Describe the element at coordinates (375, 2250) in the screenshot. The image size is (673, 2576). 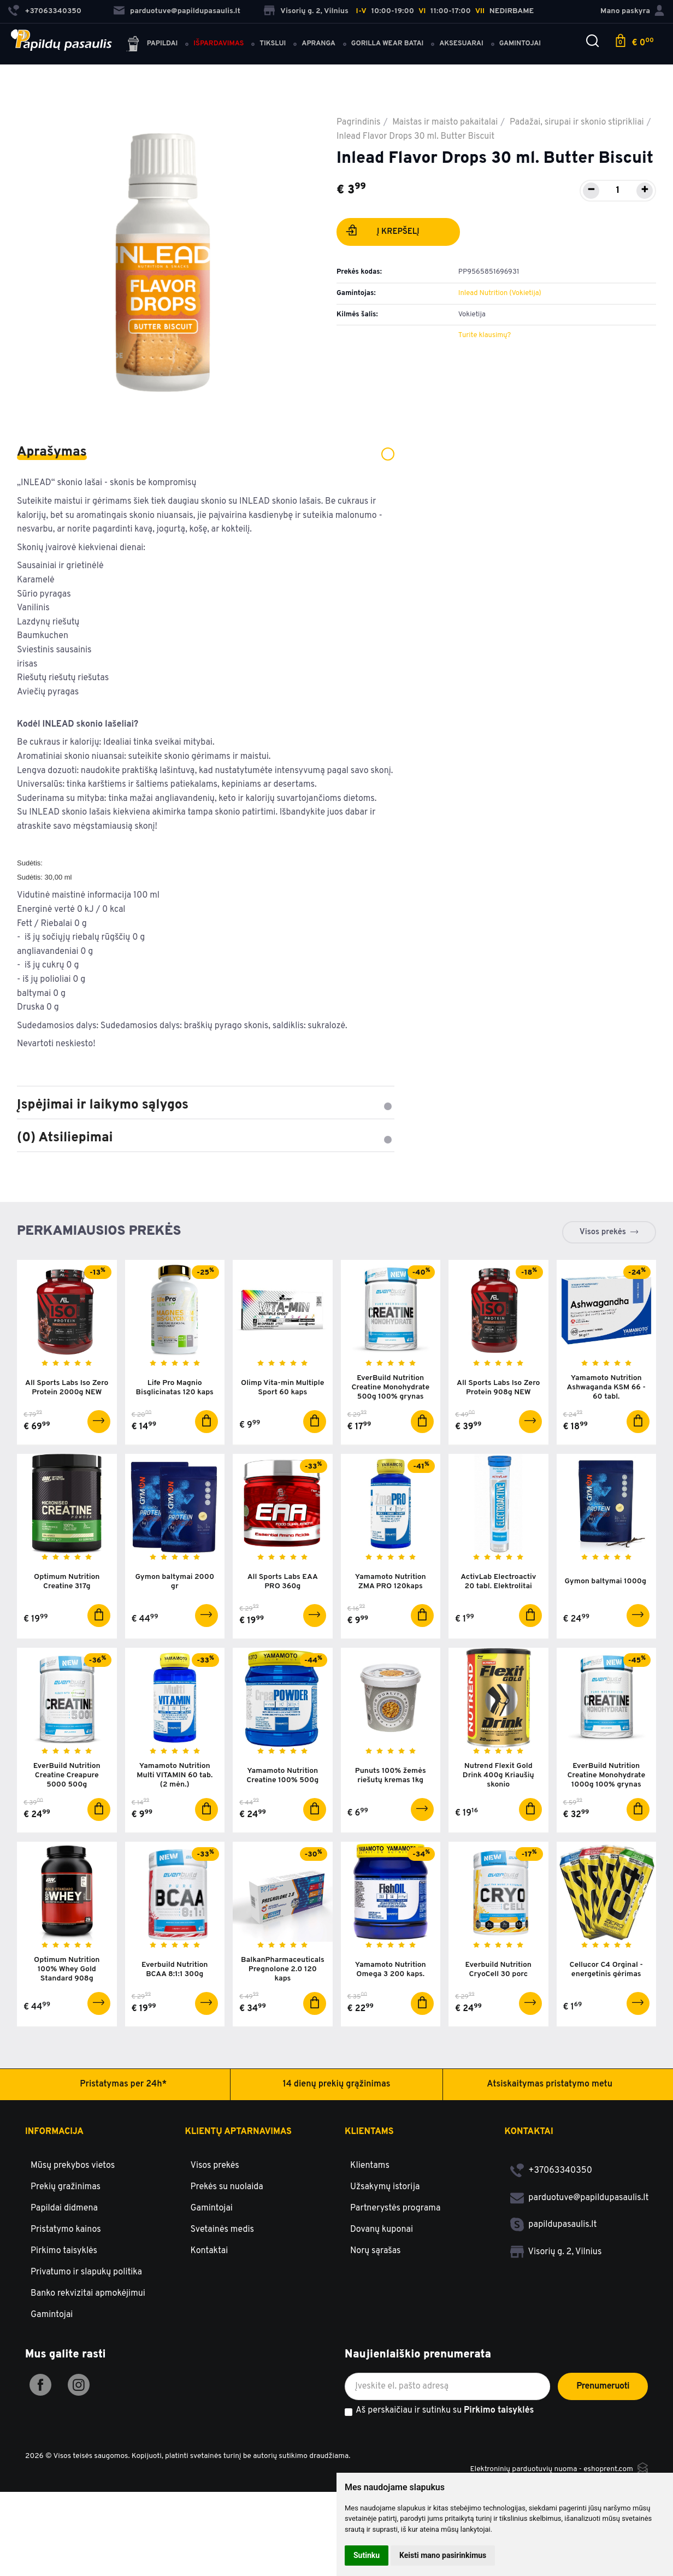
I see `Norų sąrašas` at that location.